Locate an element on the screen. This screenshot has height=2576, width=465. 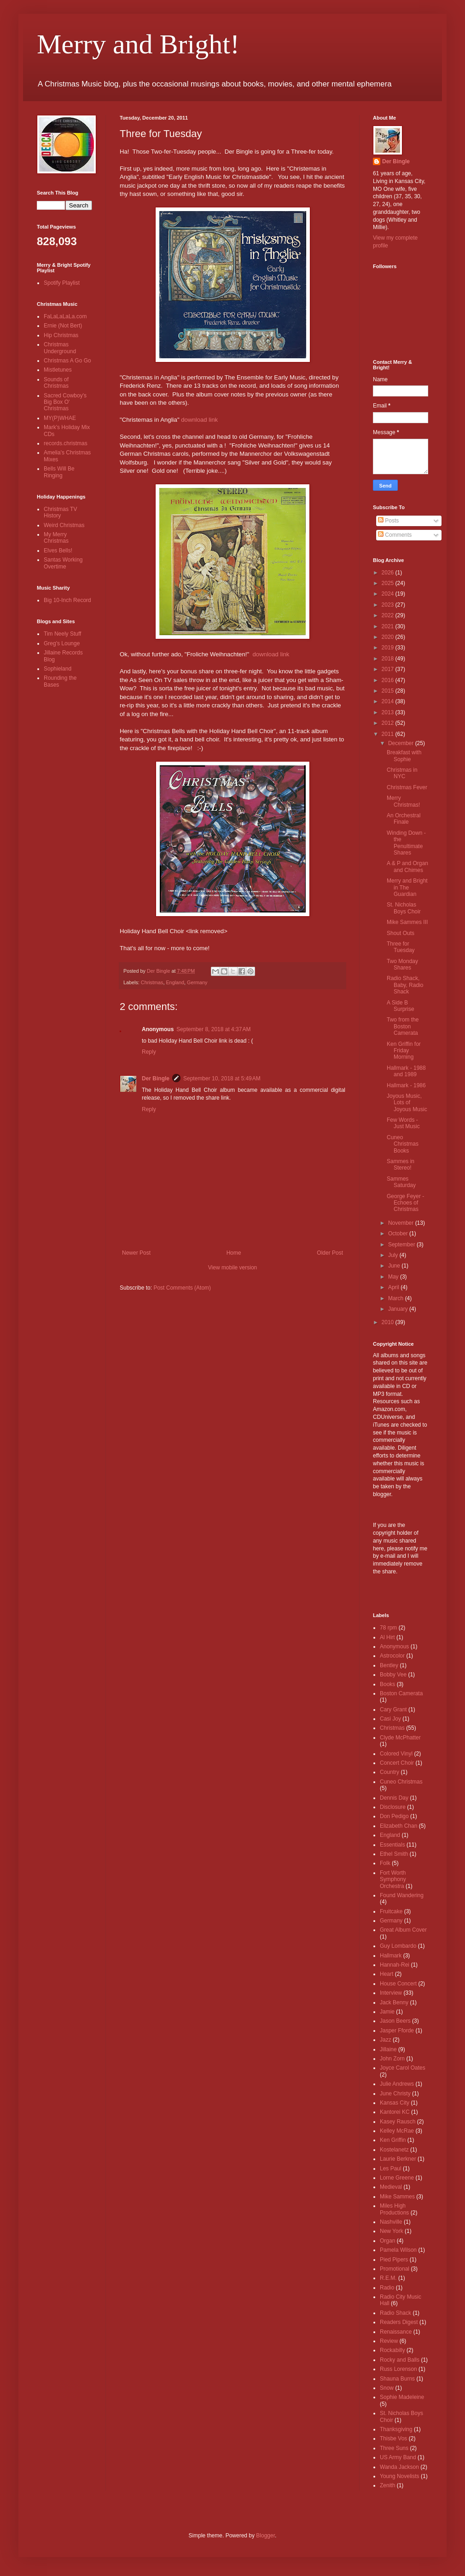
Bells Will Be Ringing is located at coordinates (59, 471).